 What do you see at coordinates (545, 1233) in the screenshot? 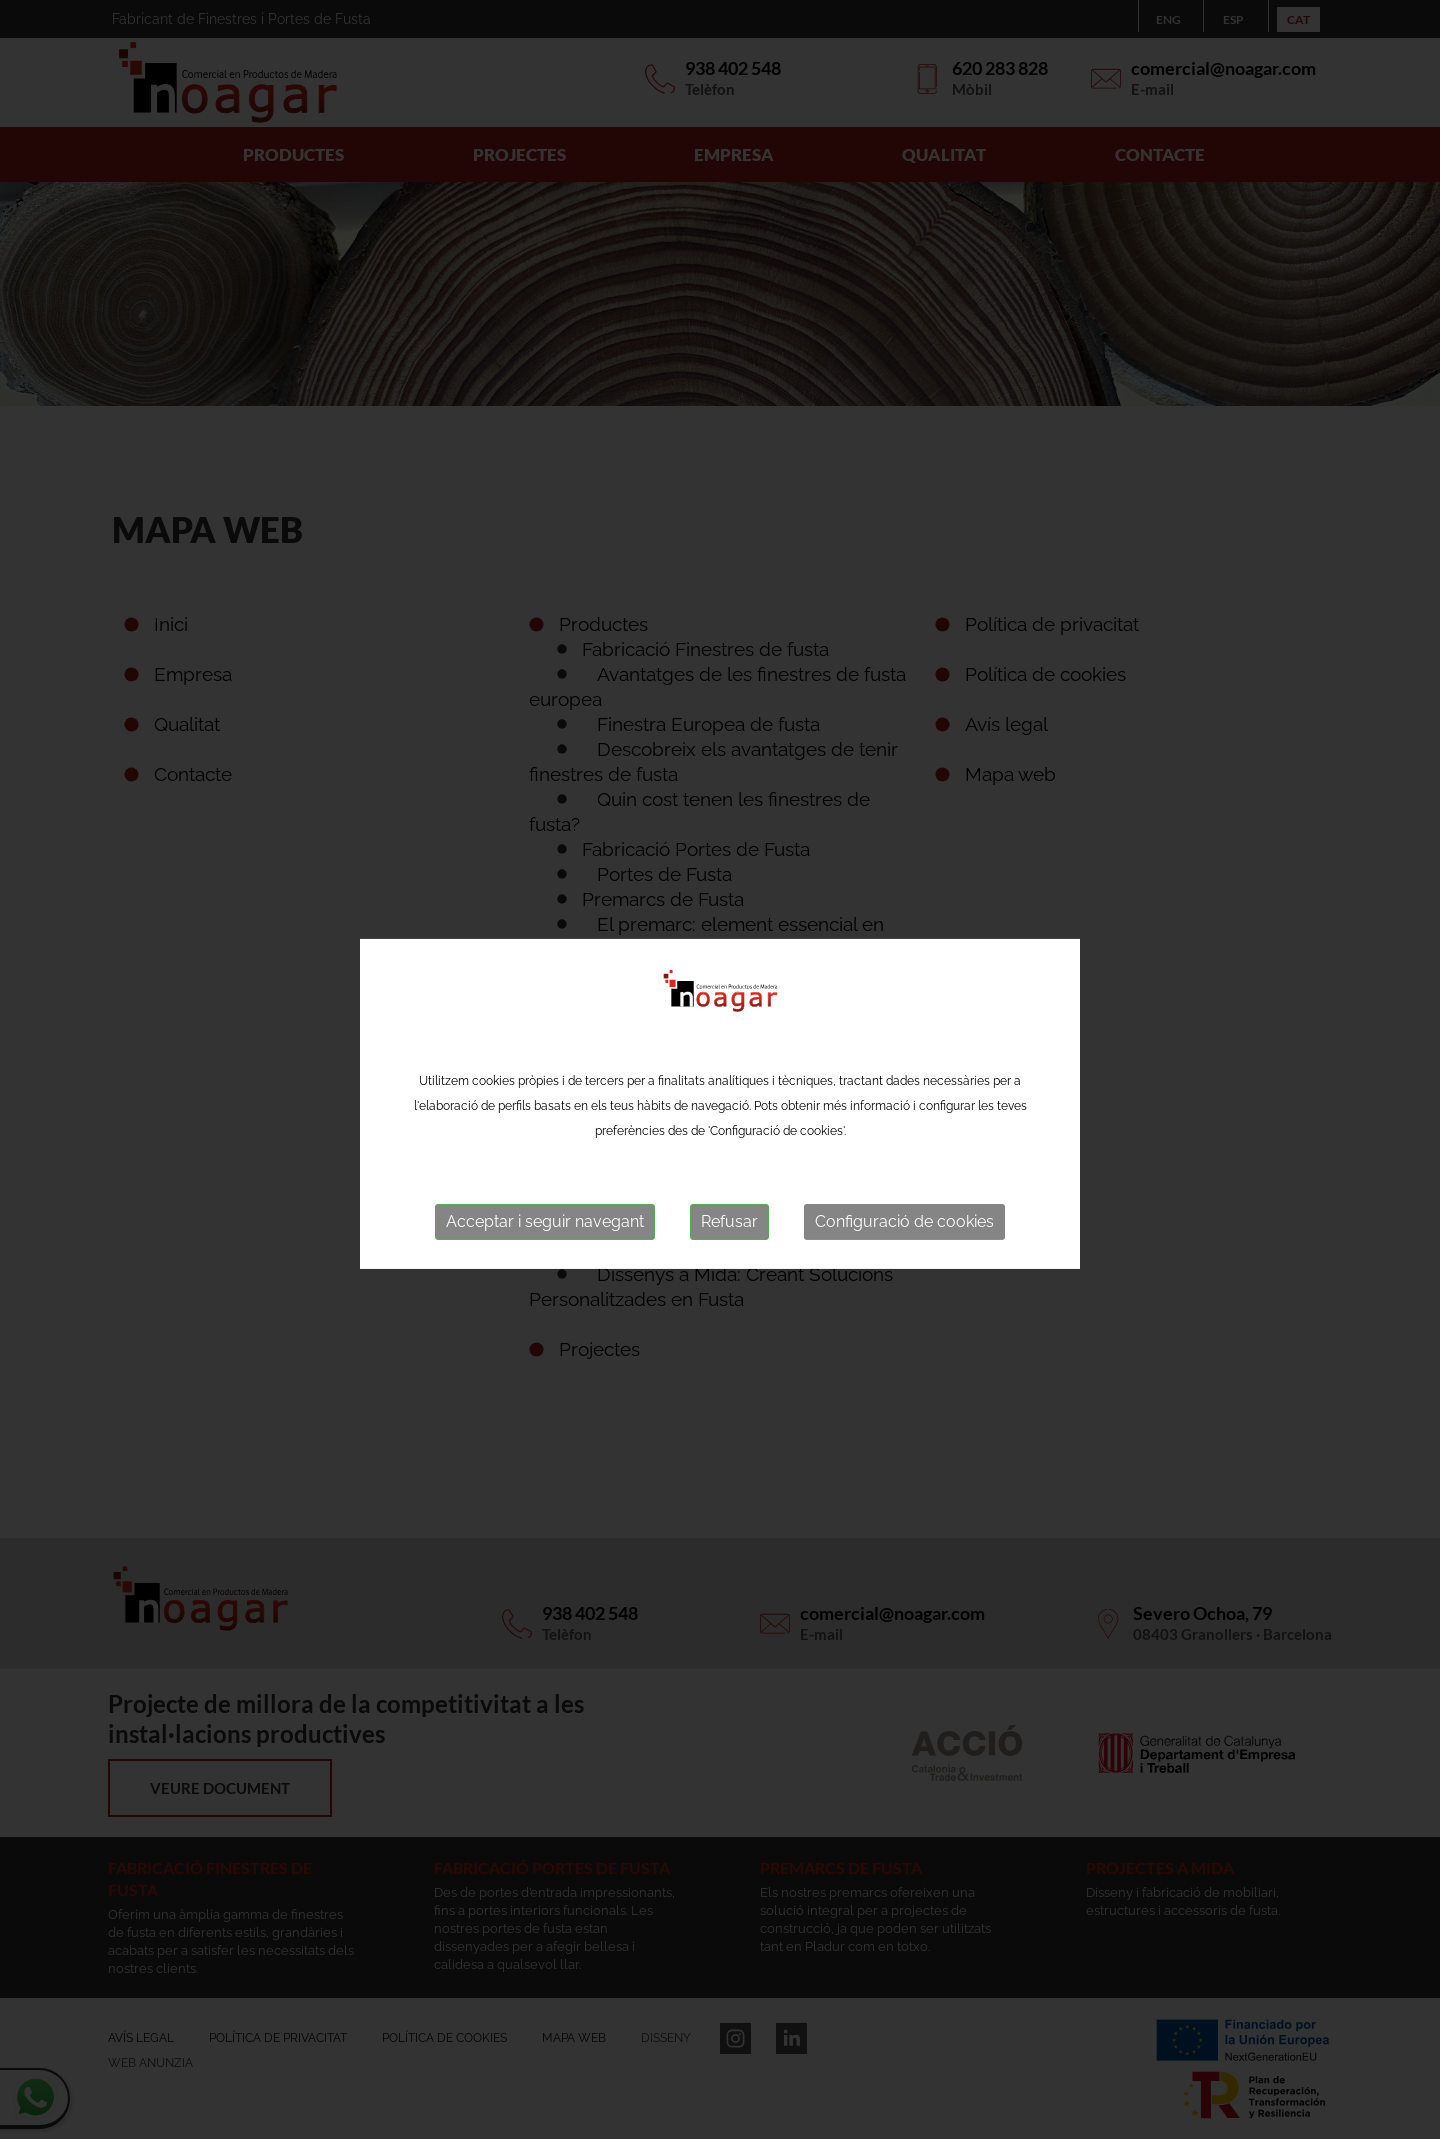
I see `Acceptar i seguir navegant` at bounding box center [545, 1233].